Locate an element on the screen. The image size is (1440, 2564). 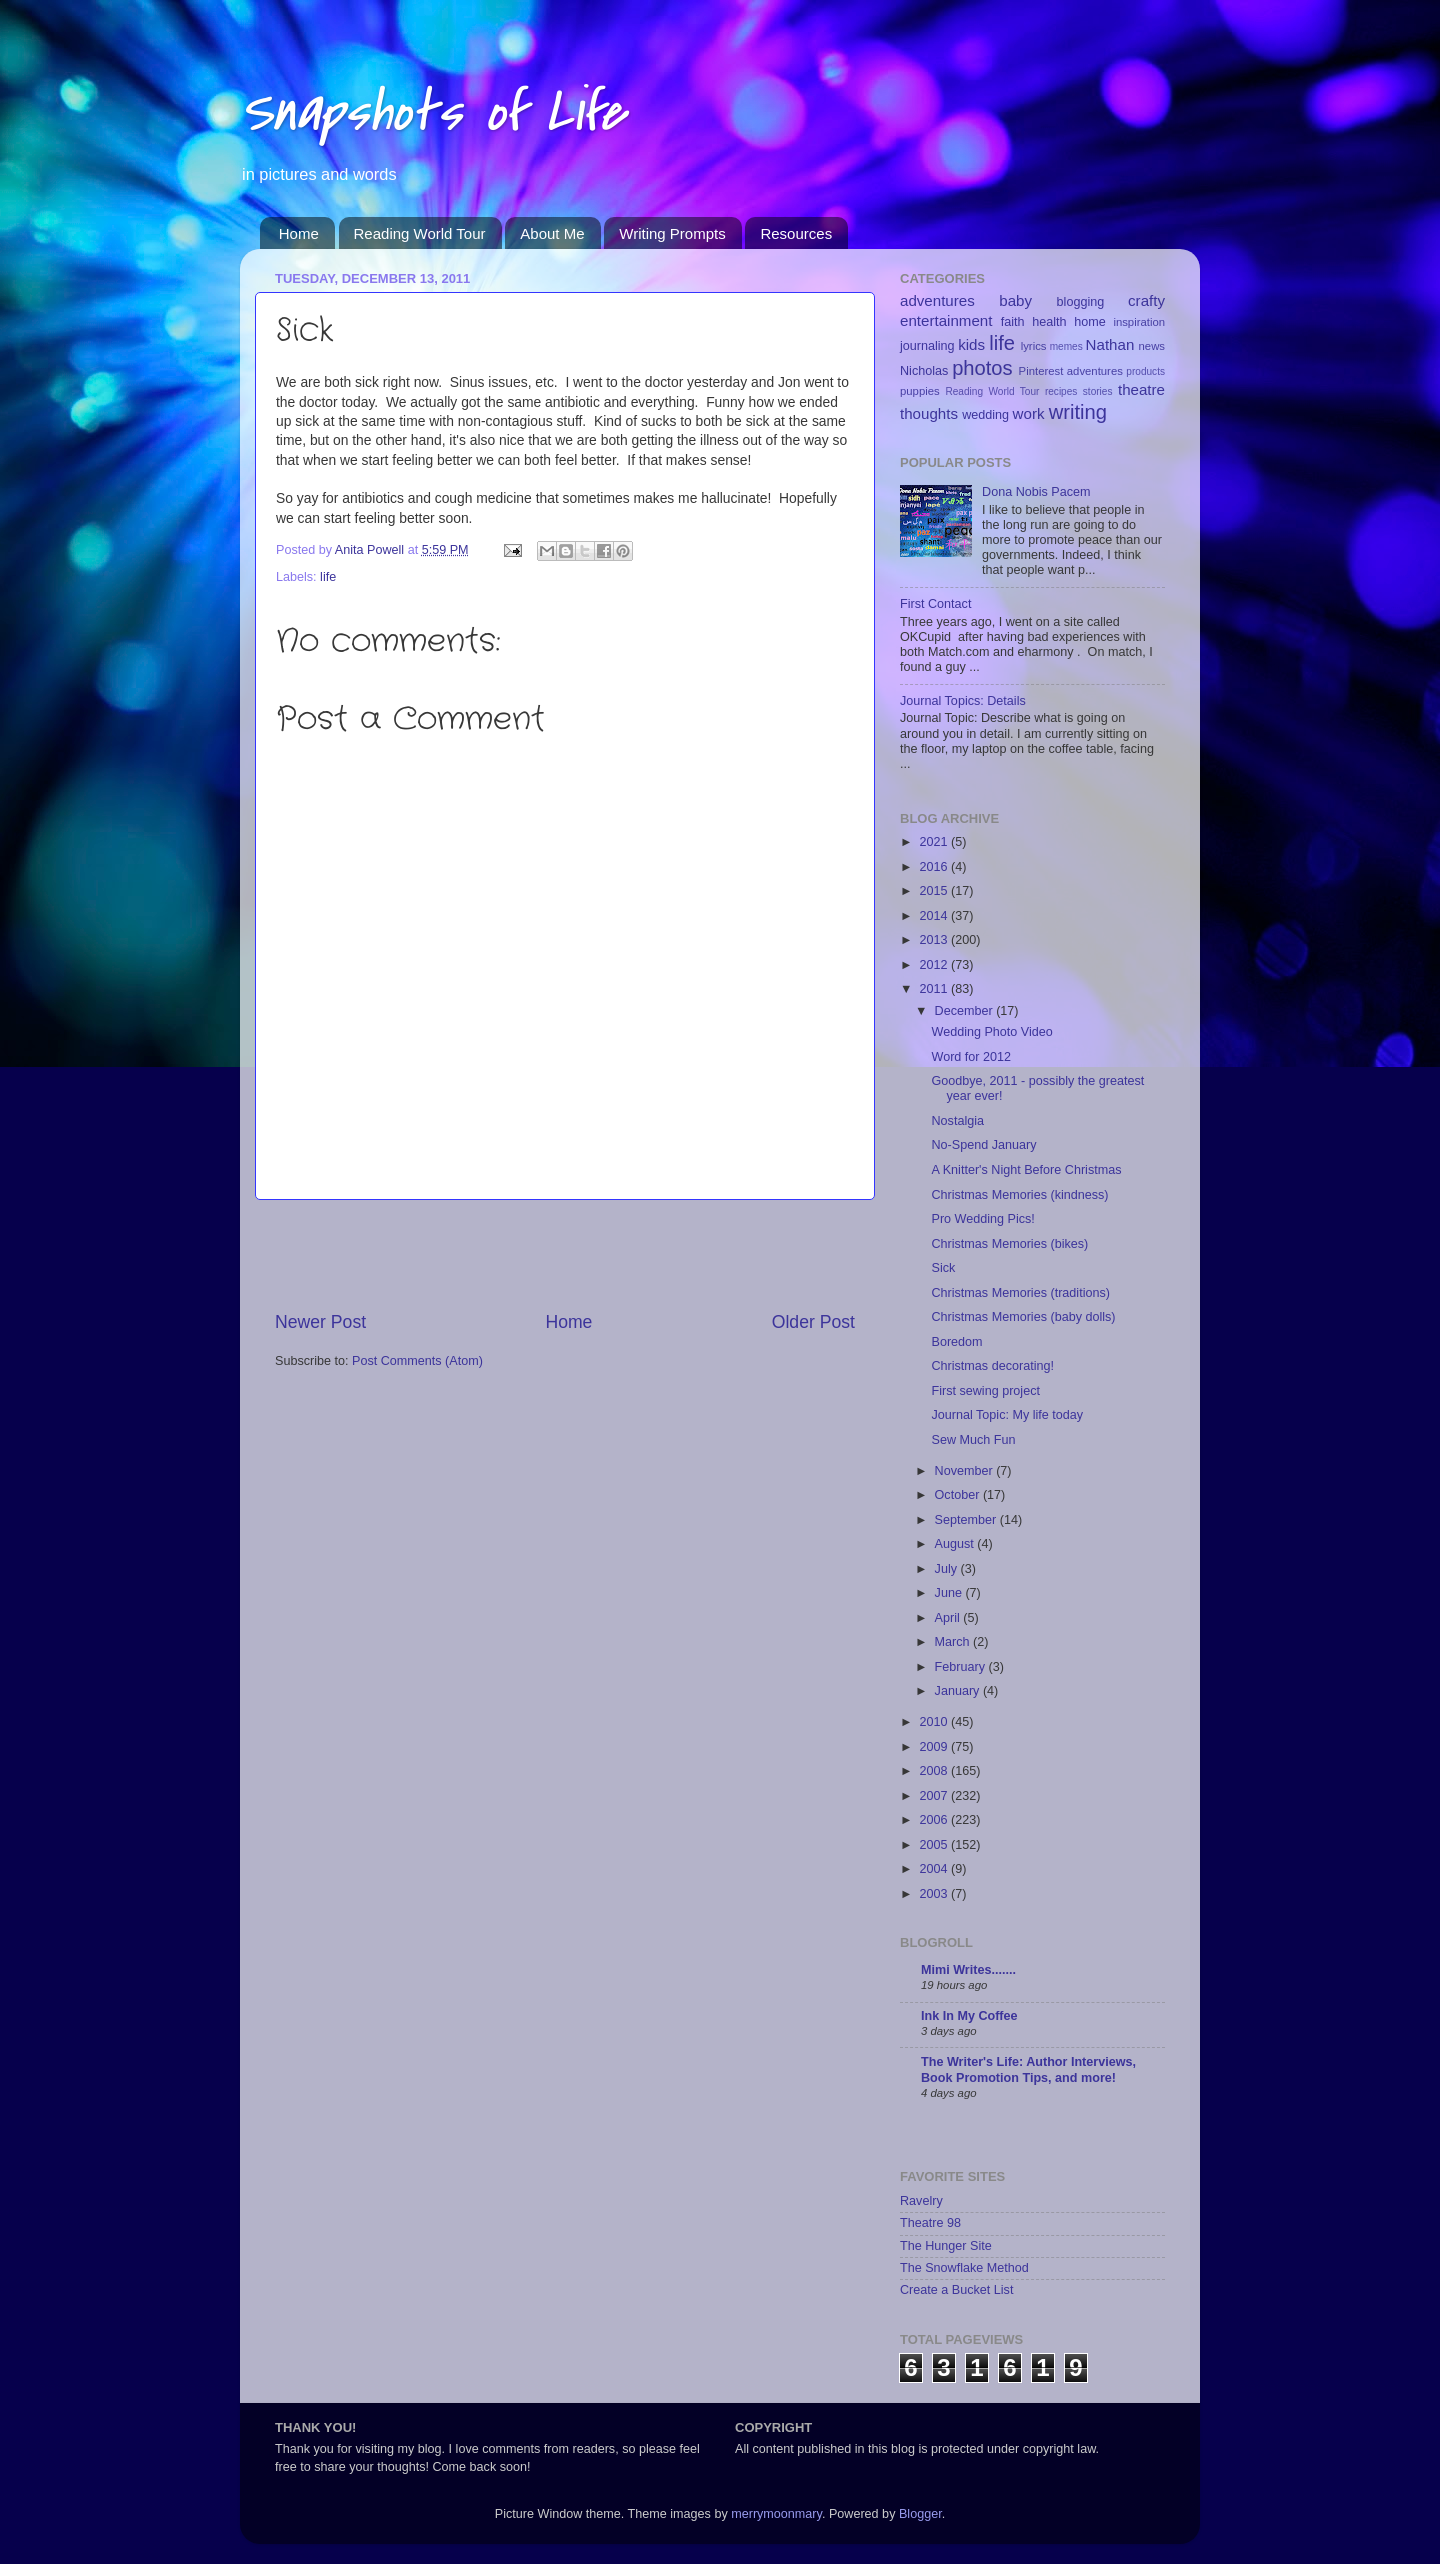
news is located at coordinates (1152, 346).